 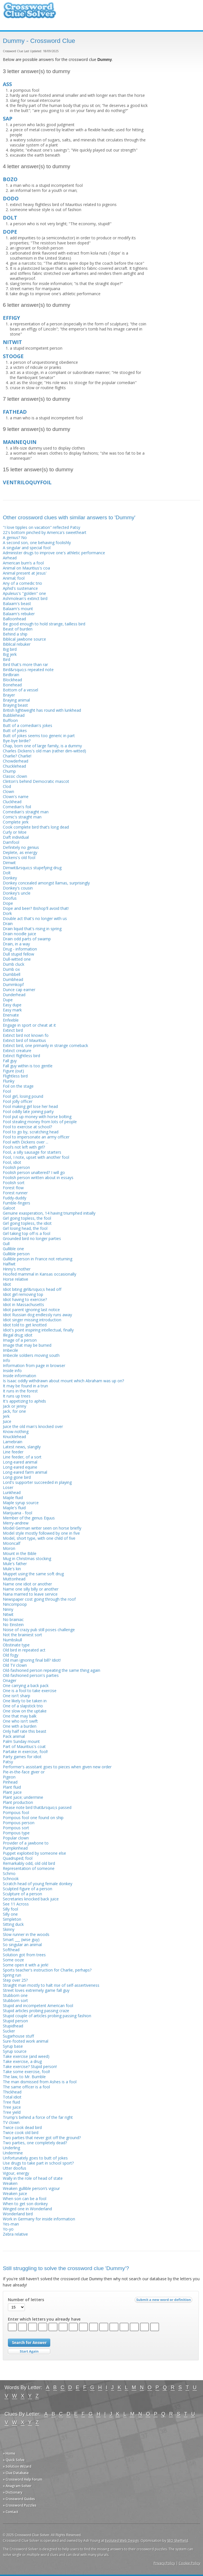 What do you see at coordinates (16, 822) in the screenshot?
I see `Complete jerk` at bounding box center [16, 822].